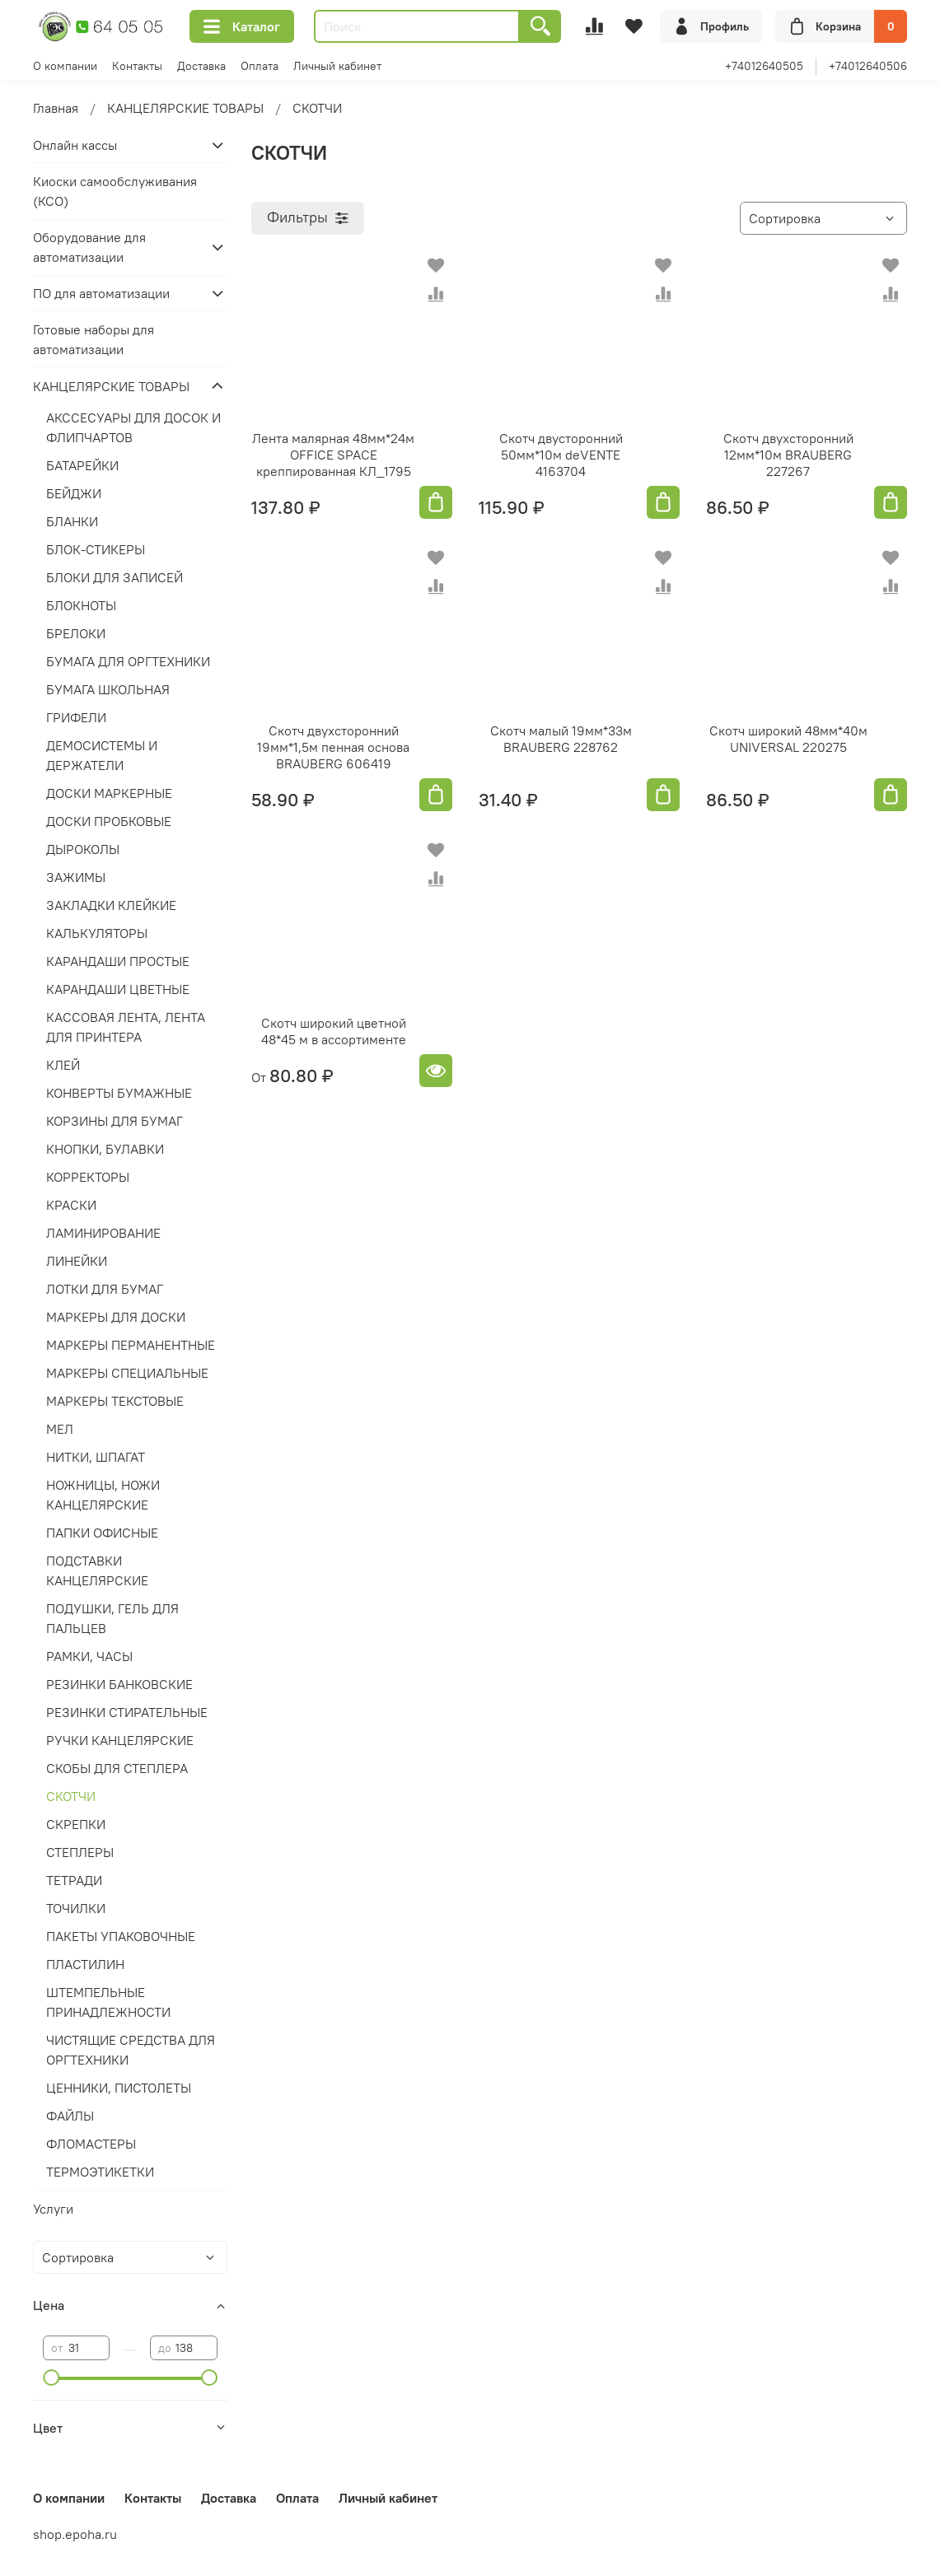 Image resolution: width=940 pixels, height=2576 pixels. What do you see at coordinates (125, 1027) in the screenshot?
I see `КАССОВАЯ ЛЕНТА, ЛЕНТА ДЛЯ ПРИНТЕРА` at bounding box center [125, 1027].